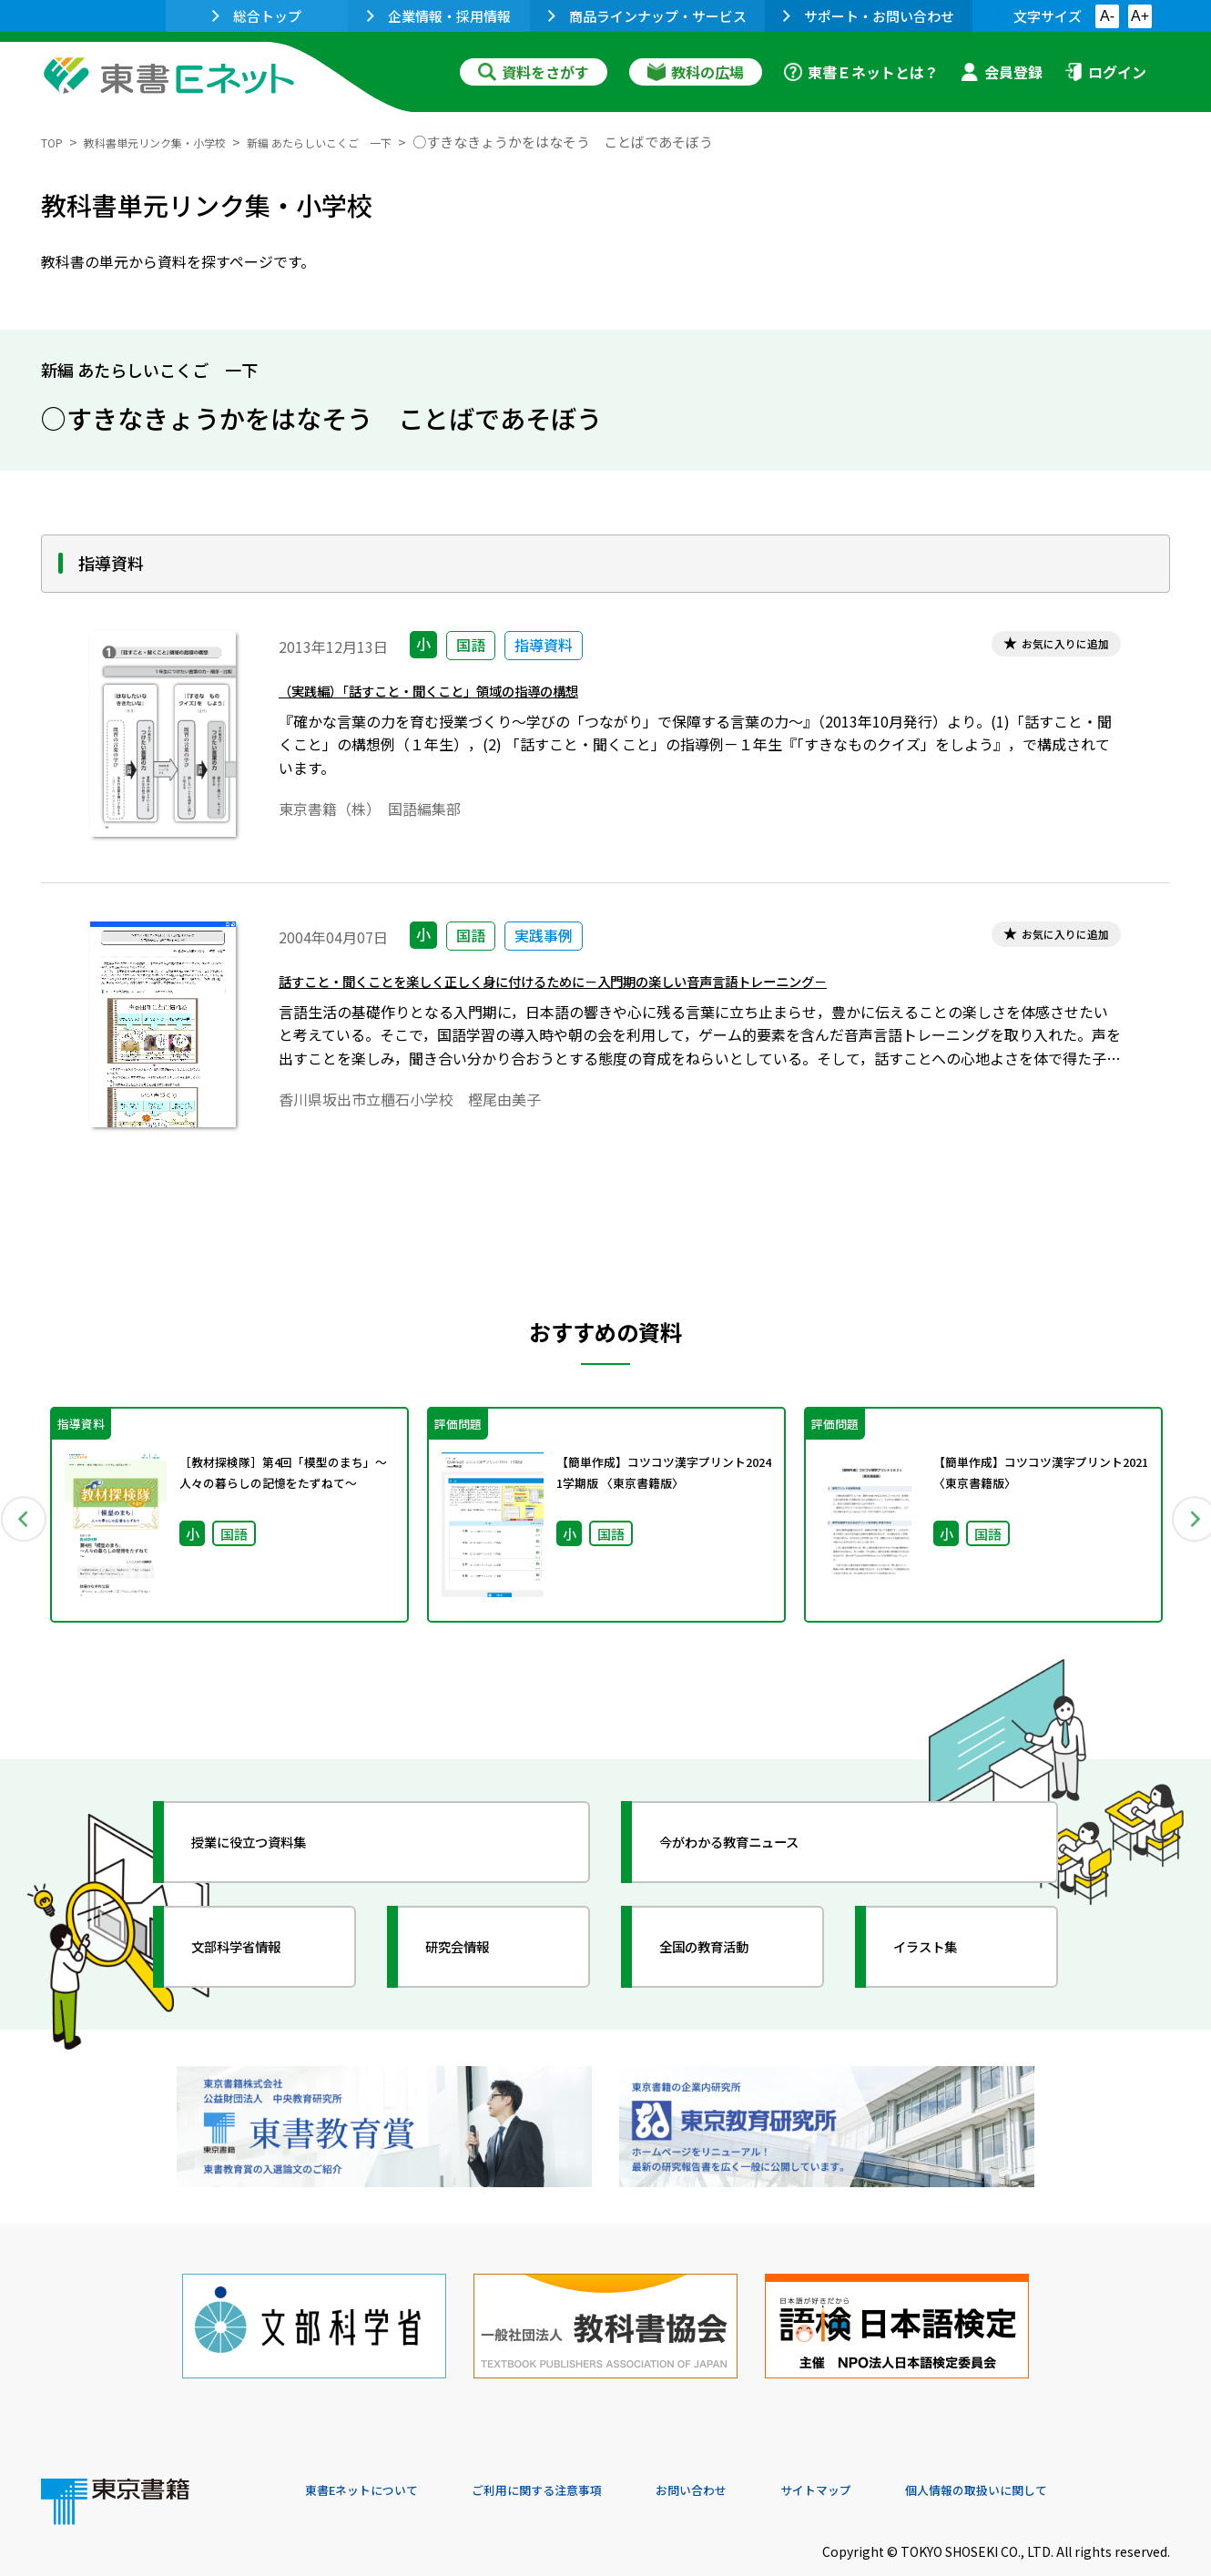 The width and height of the screenshot is (1211, 2576). Describe the element at coordinates (1105, 72) in the screenshot. I see `ログイン` at that location.